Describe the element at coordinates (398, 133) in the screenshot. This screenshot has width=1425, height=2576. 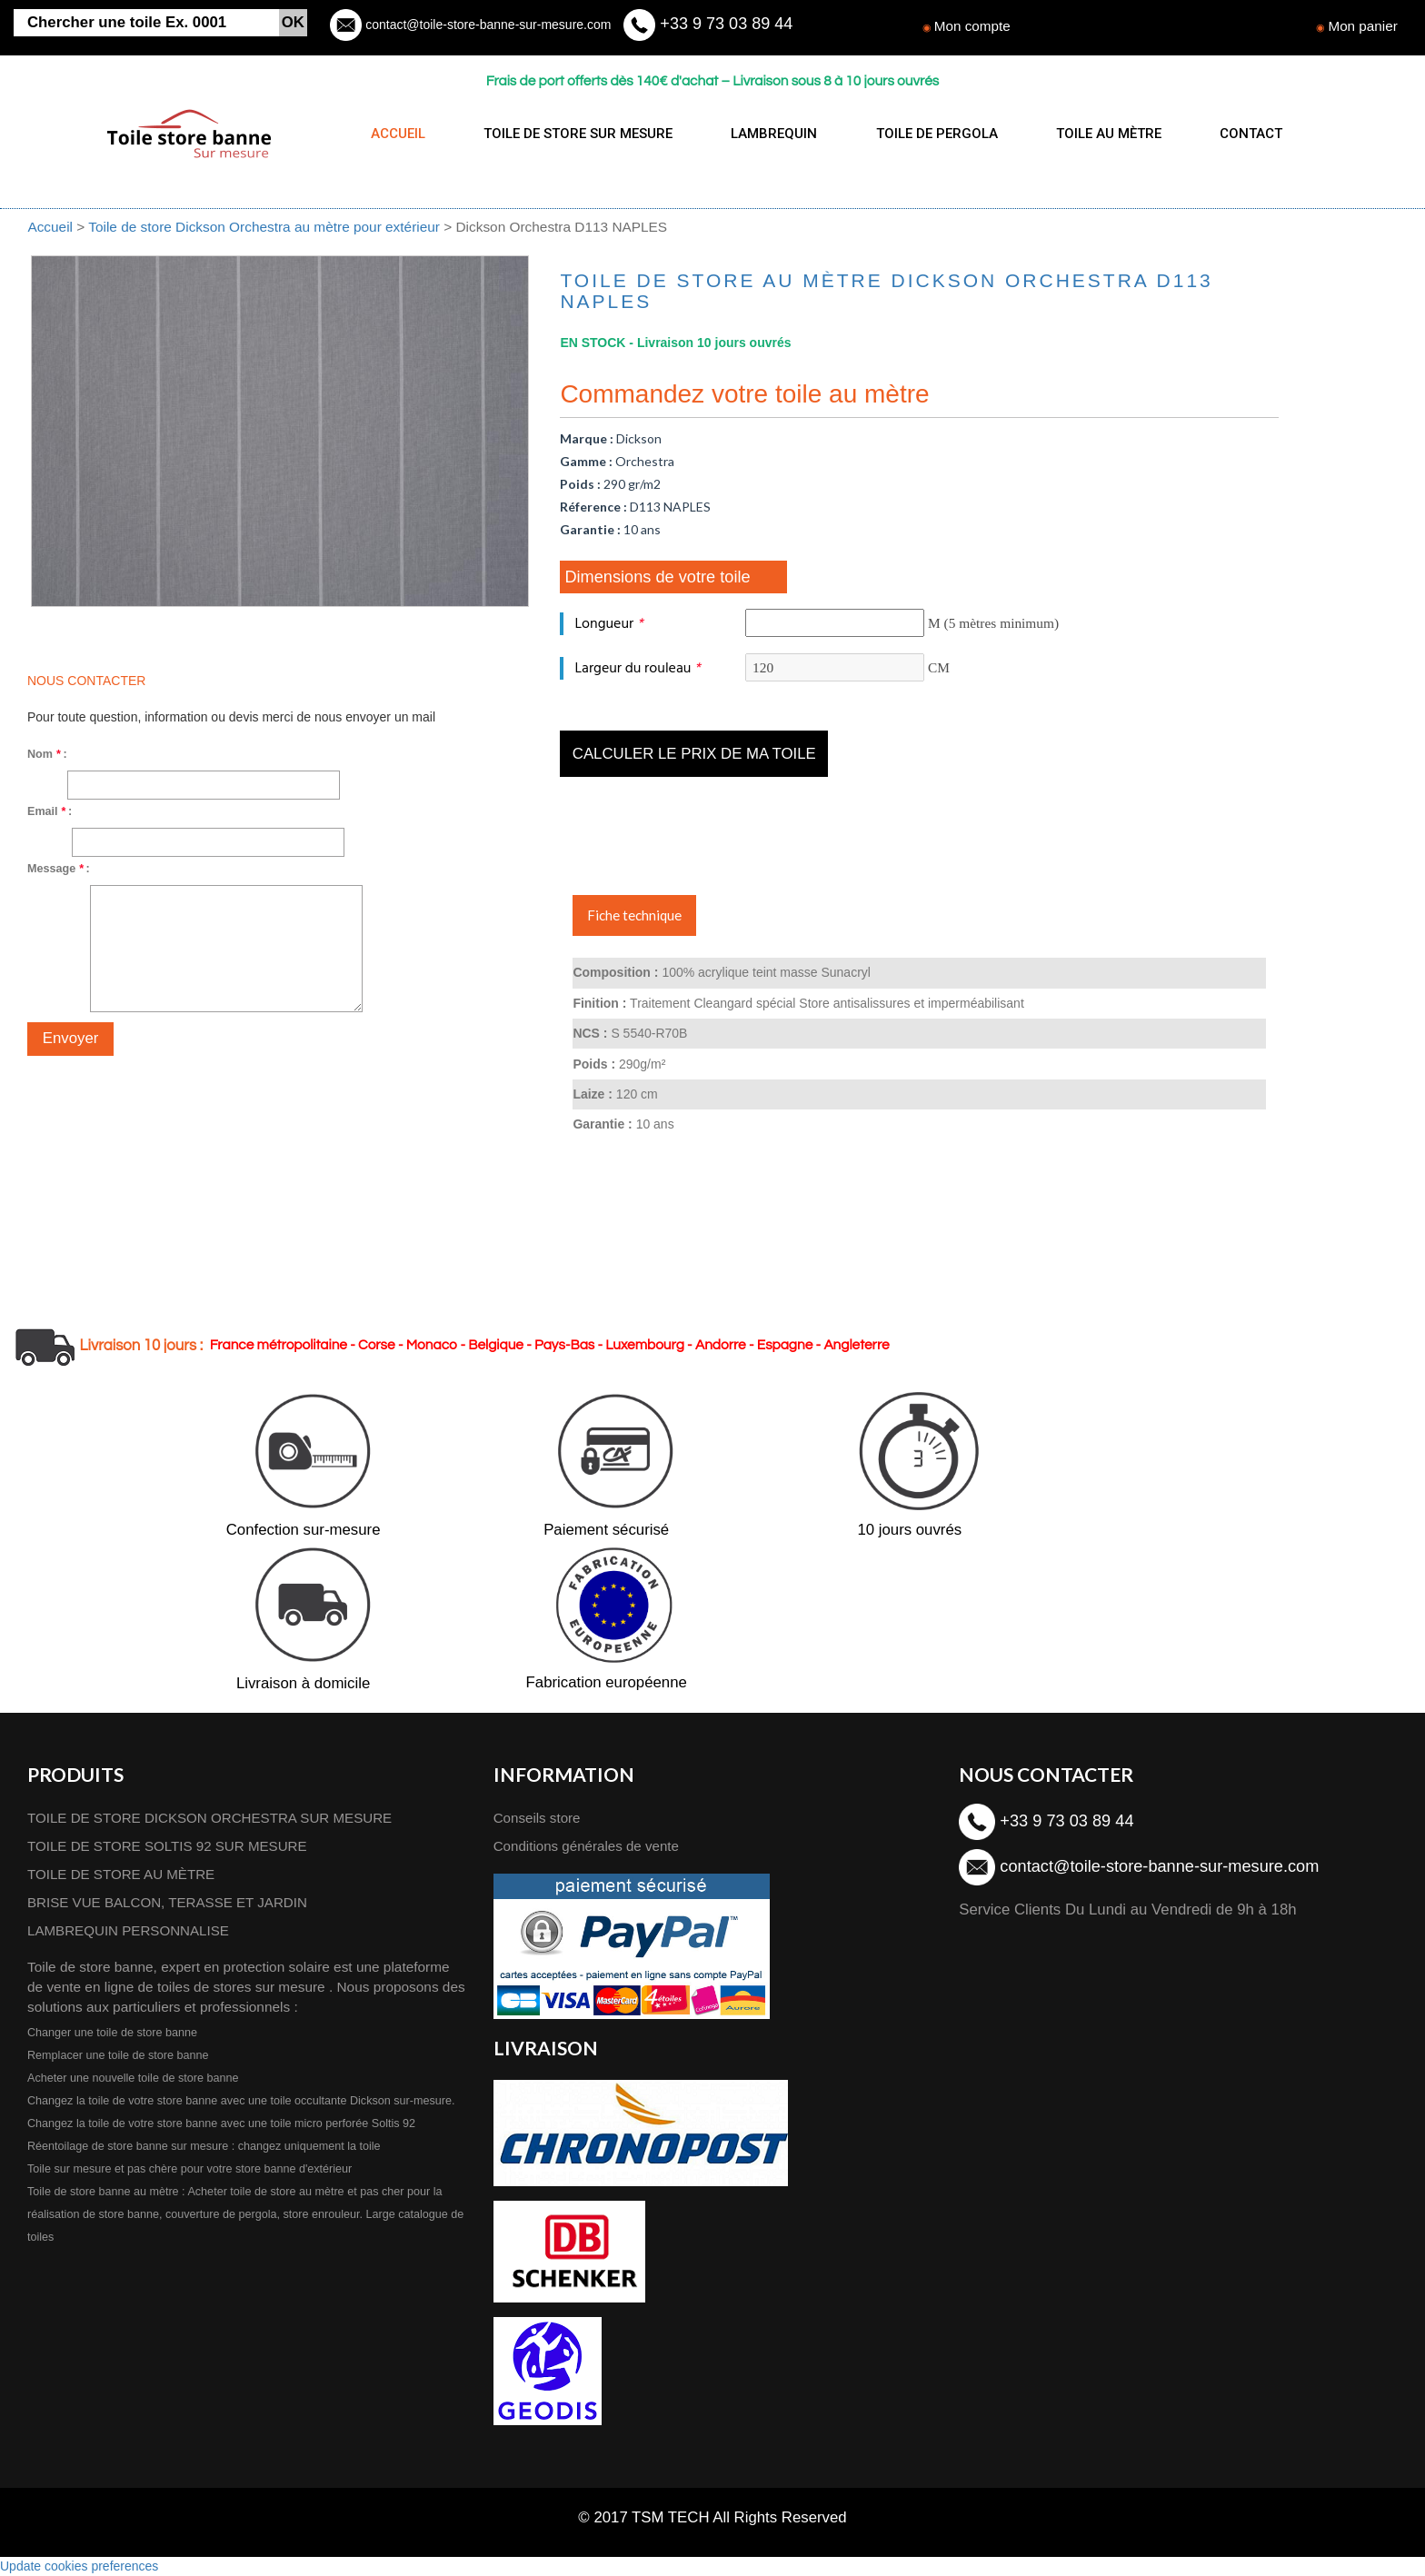
I see `ACCUEIL` at that location.